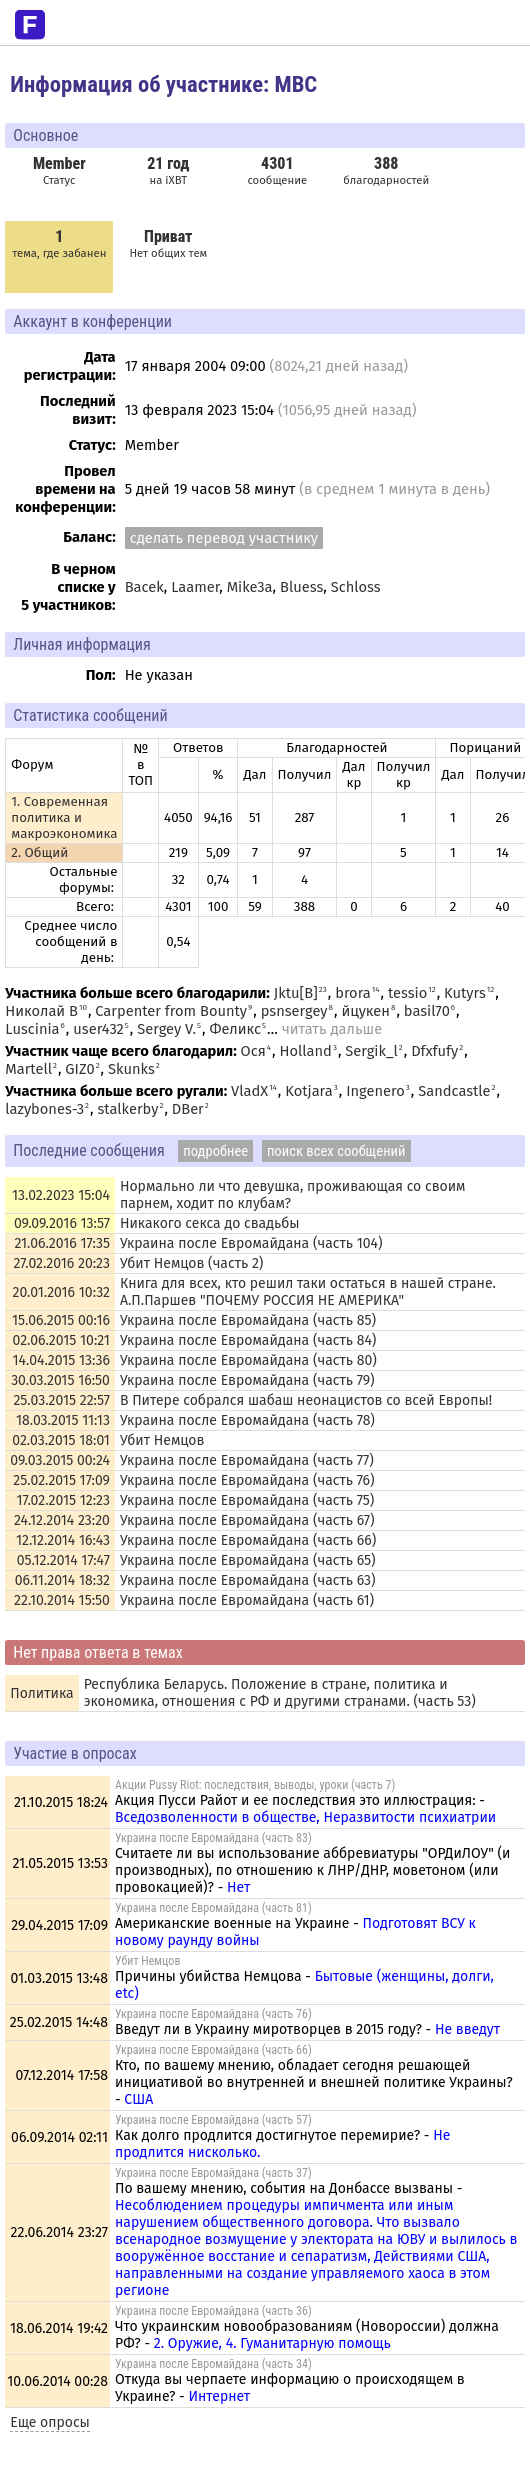 The image size is (530, 2467). Describe the element at coordinates (166, 1029) in the screenshot. I see `Sergey V.` at that location.